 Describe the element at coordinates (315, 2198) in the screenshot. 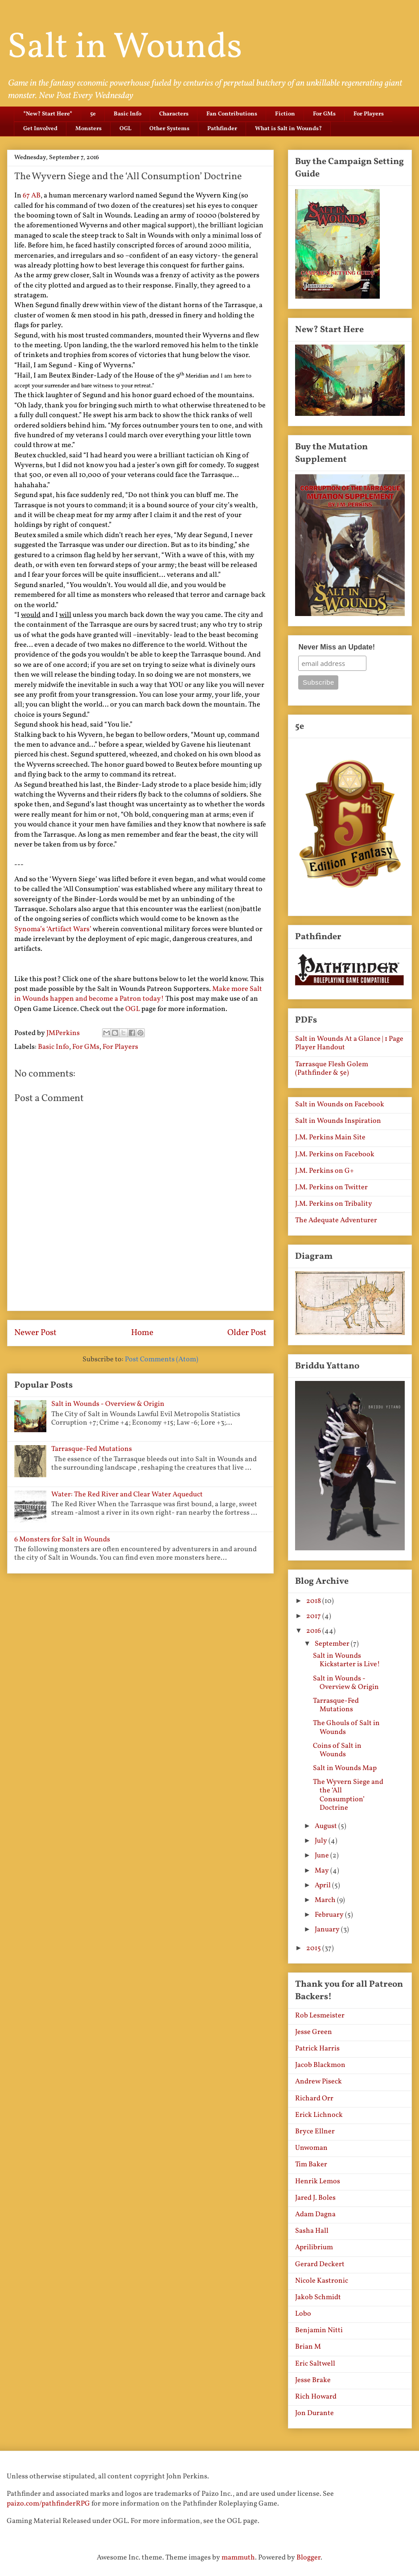

I see `Jared J. Boles` at that location.